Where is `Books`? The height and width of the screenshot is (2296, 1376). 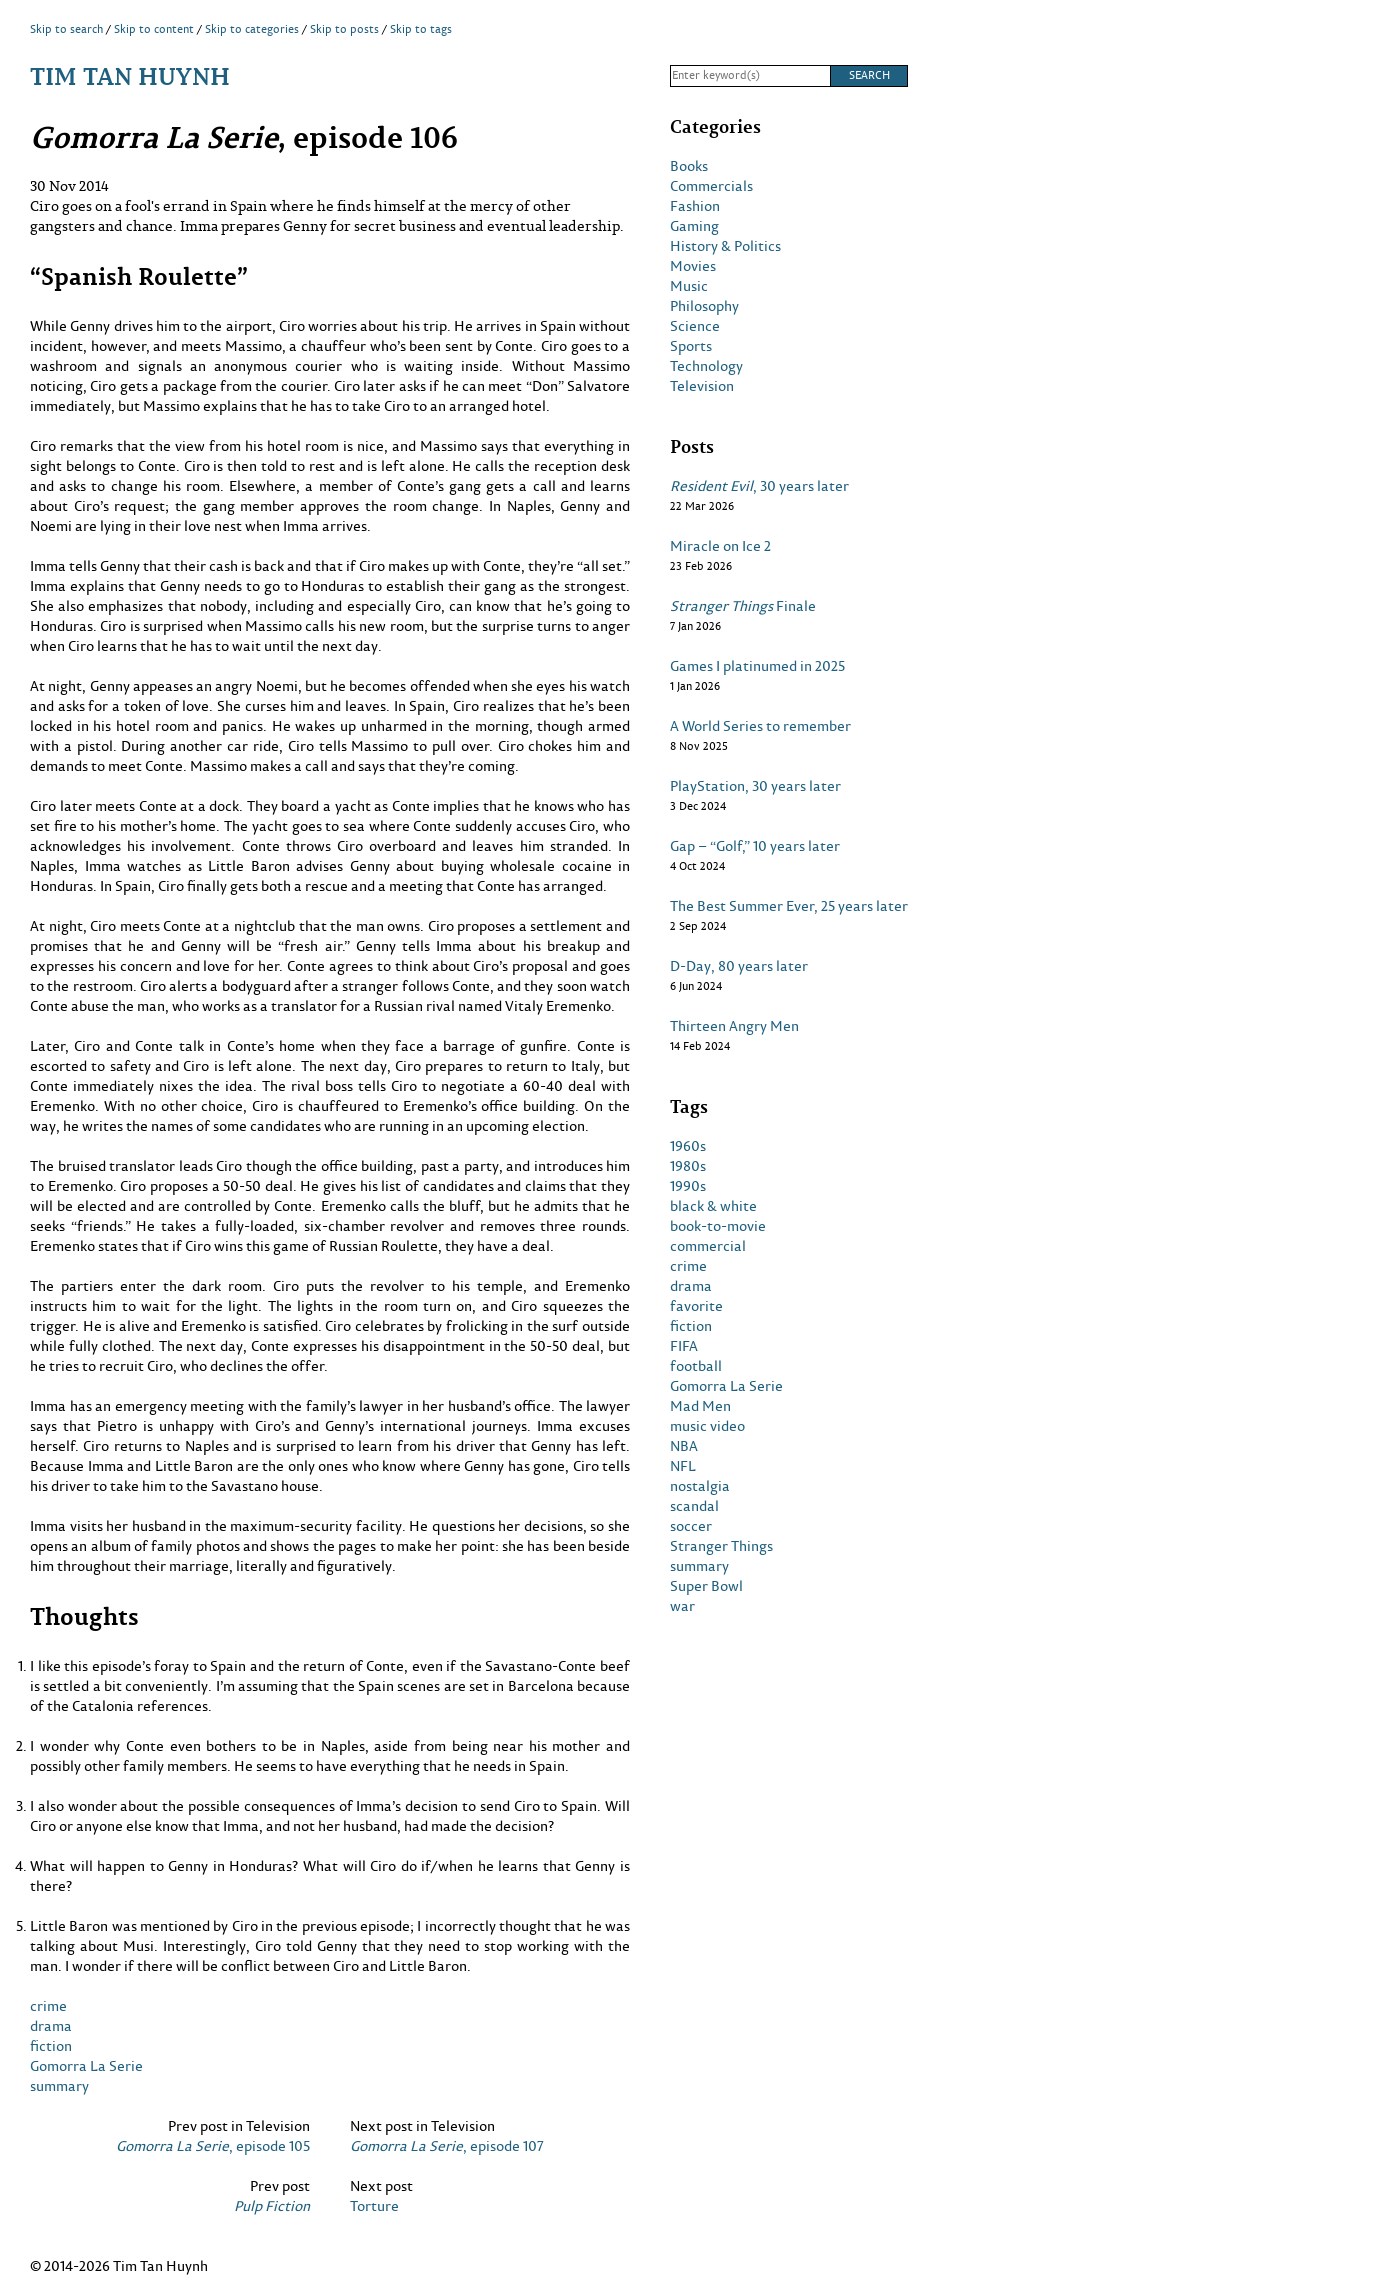 Books is located at coordinates (689, 166).